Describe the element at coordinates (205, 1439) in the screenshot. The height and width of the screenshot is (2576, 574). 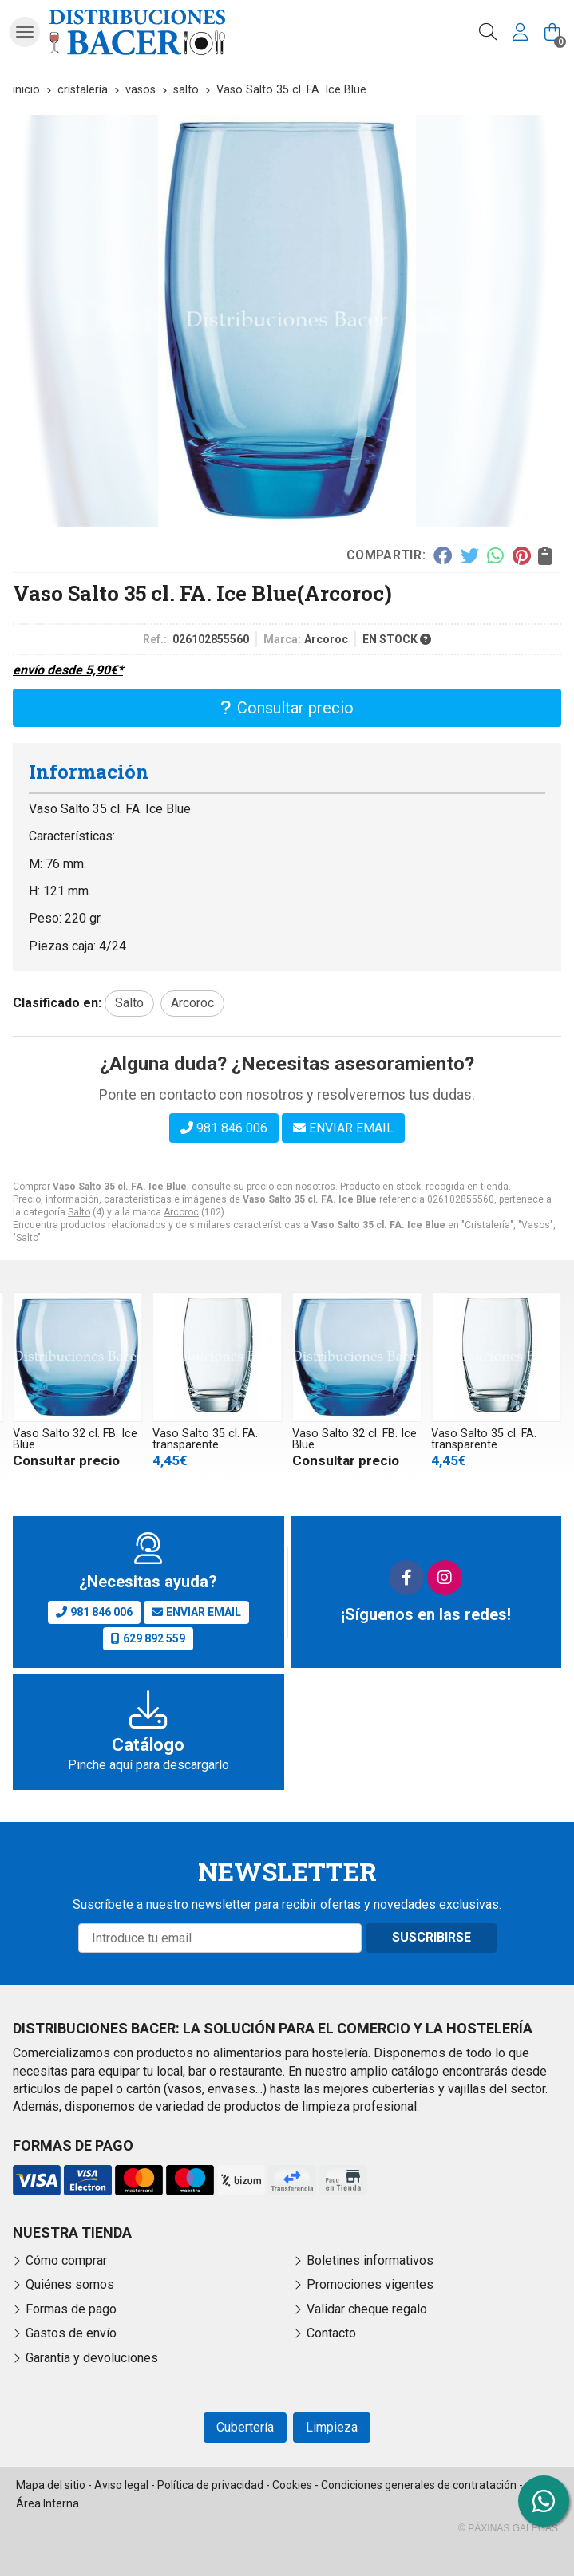
I see `Vaso Salto 35 cl. FA. transparente` at that location.